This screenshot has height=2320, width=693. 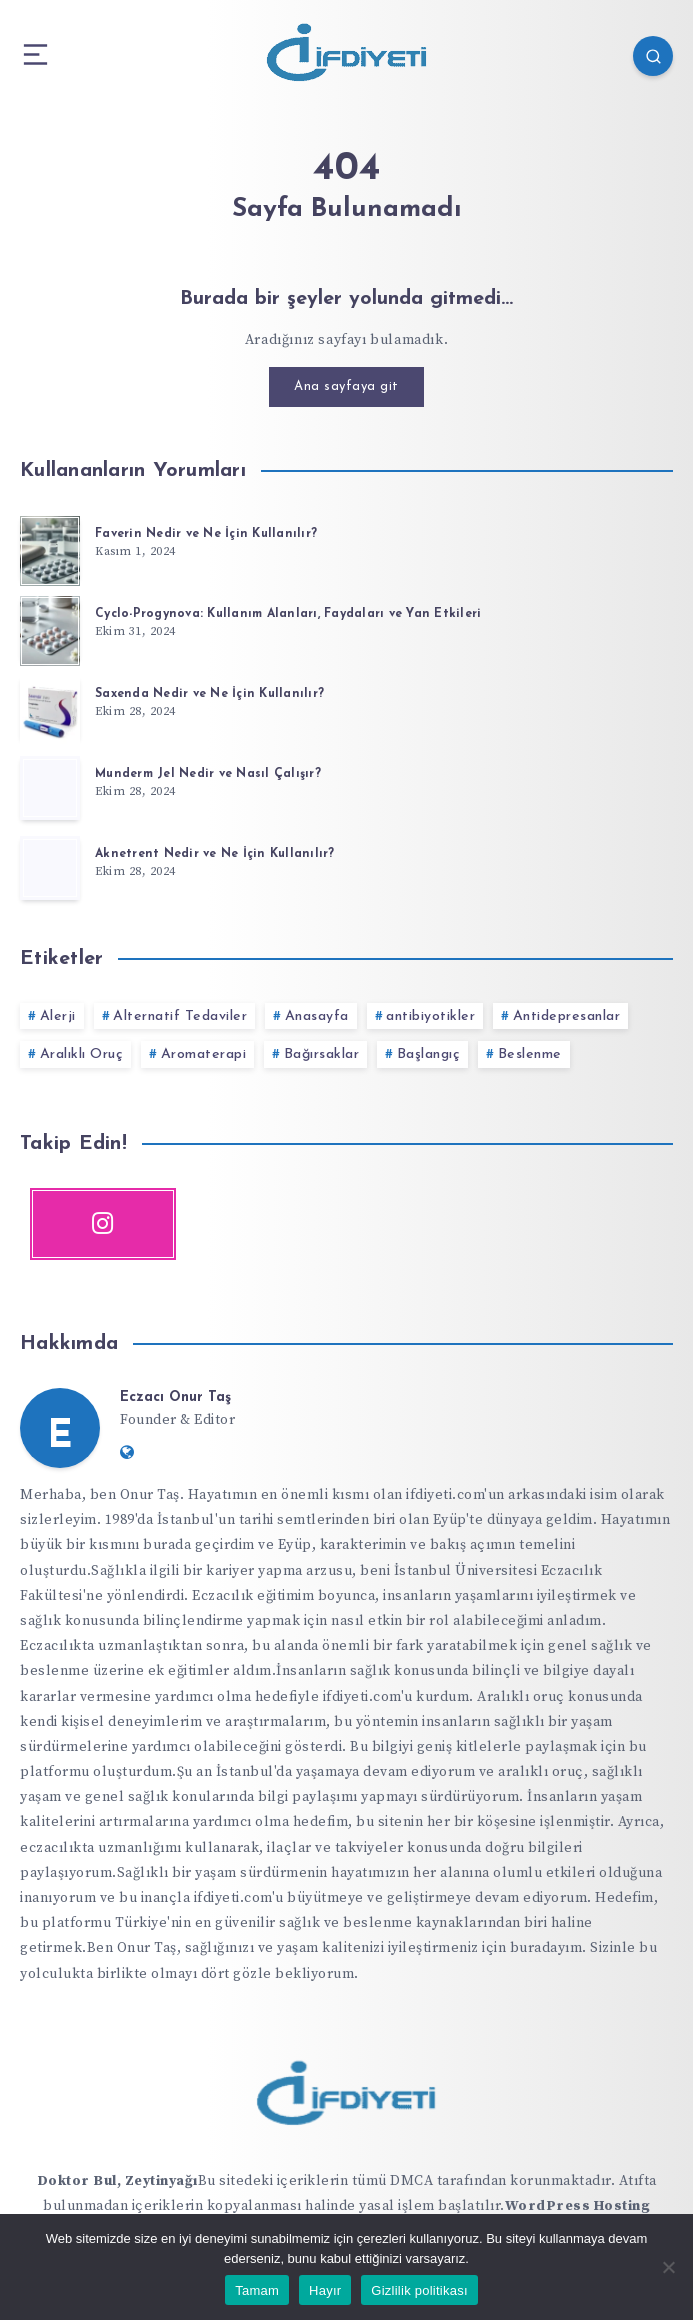 What do you see at coordinates (317, 1016) in the screenshot?
I see `Anasayfa` at bounding box center [317, 1016].